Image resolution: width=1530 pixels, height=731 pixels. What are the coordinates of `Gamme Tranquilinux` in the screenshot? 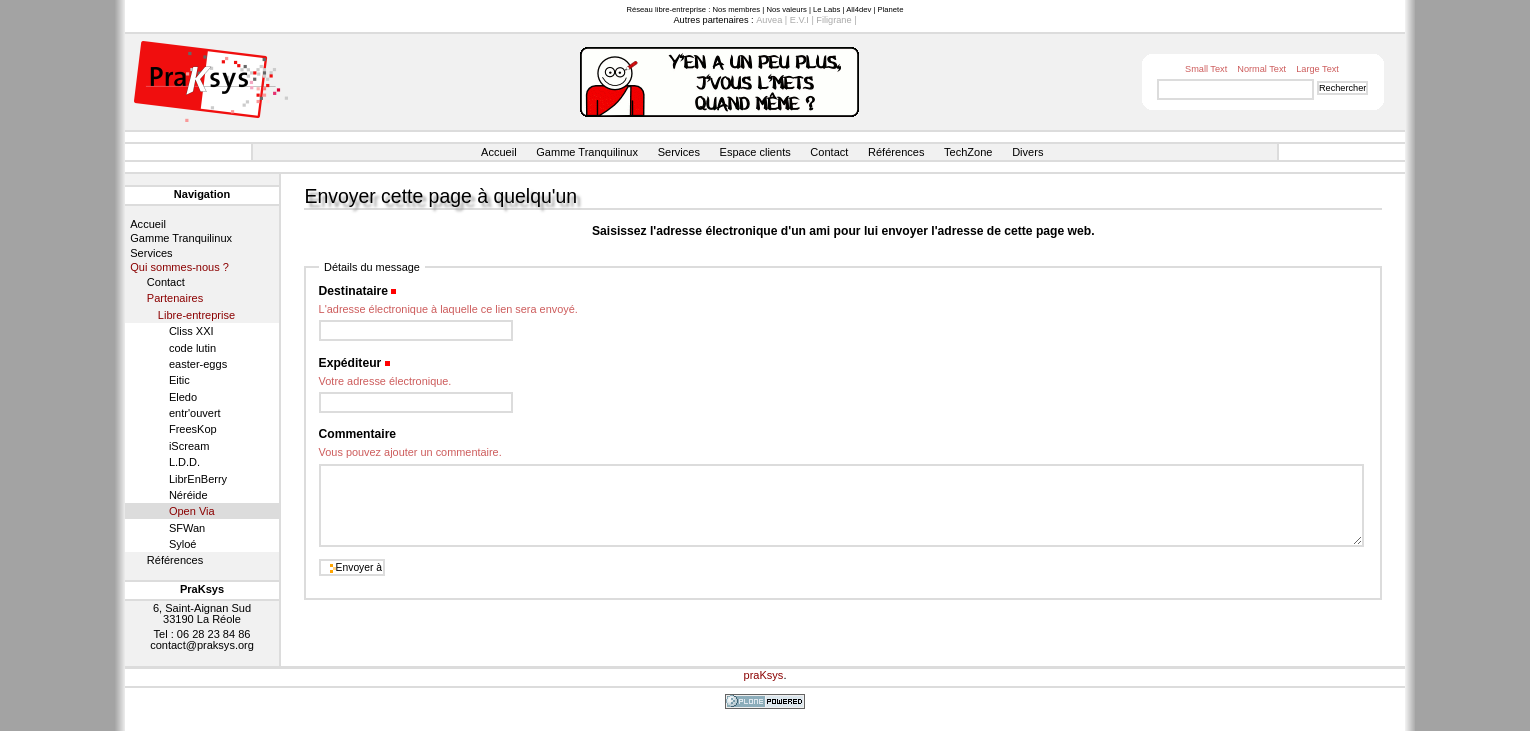 It's located at (587, 152).